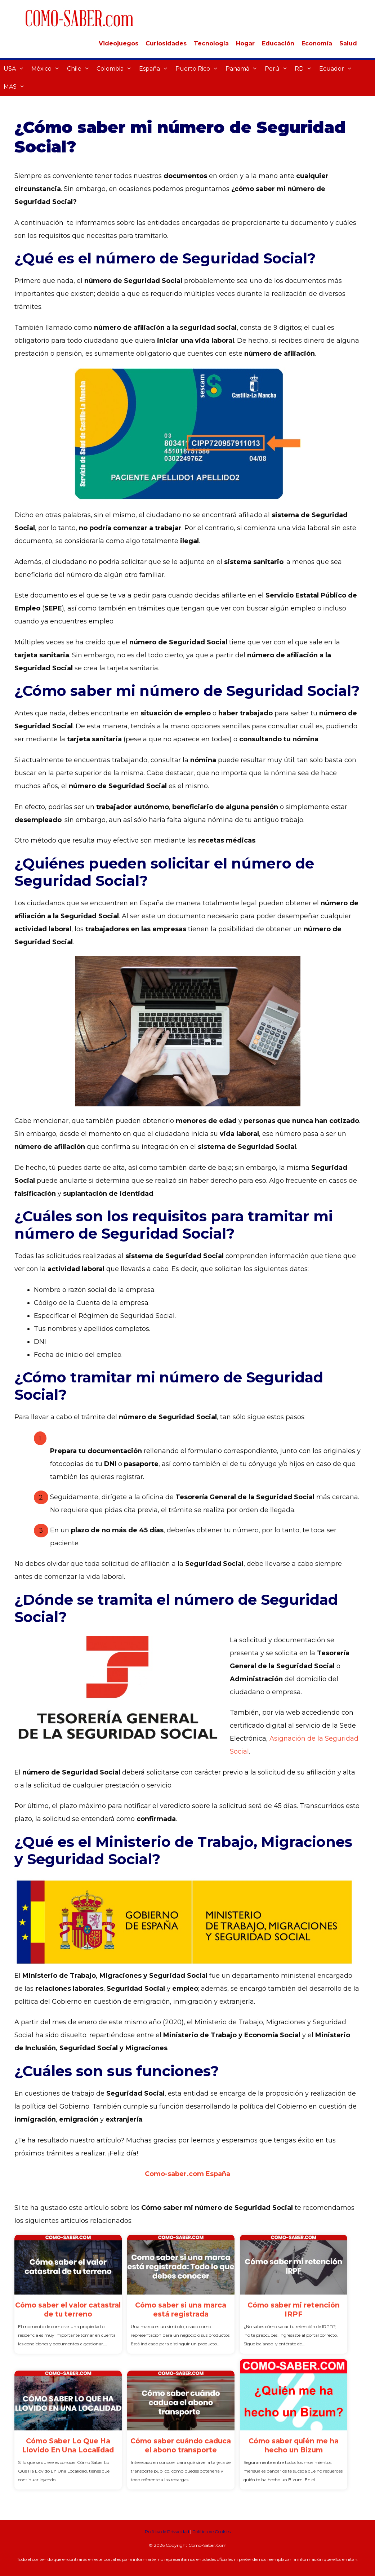 This screenshot has width=375, height=2576. I want to click on Educación, so click(278, 43).